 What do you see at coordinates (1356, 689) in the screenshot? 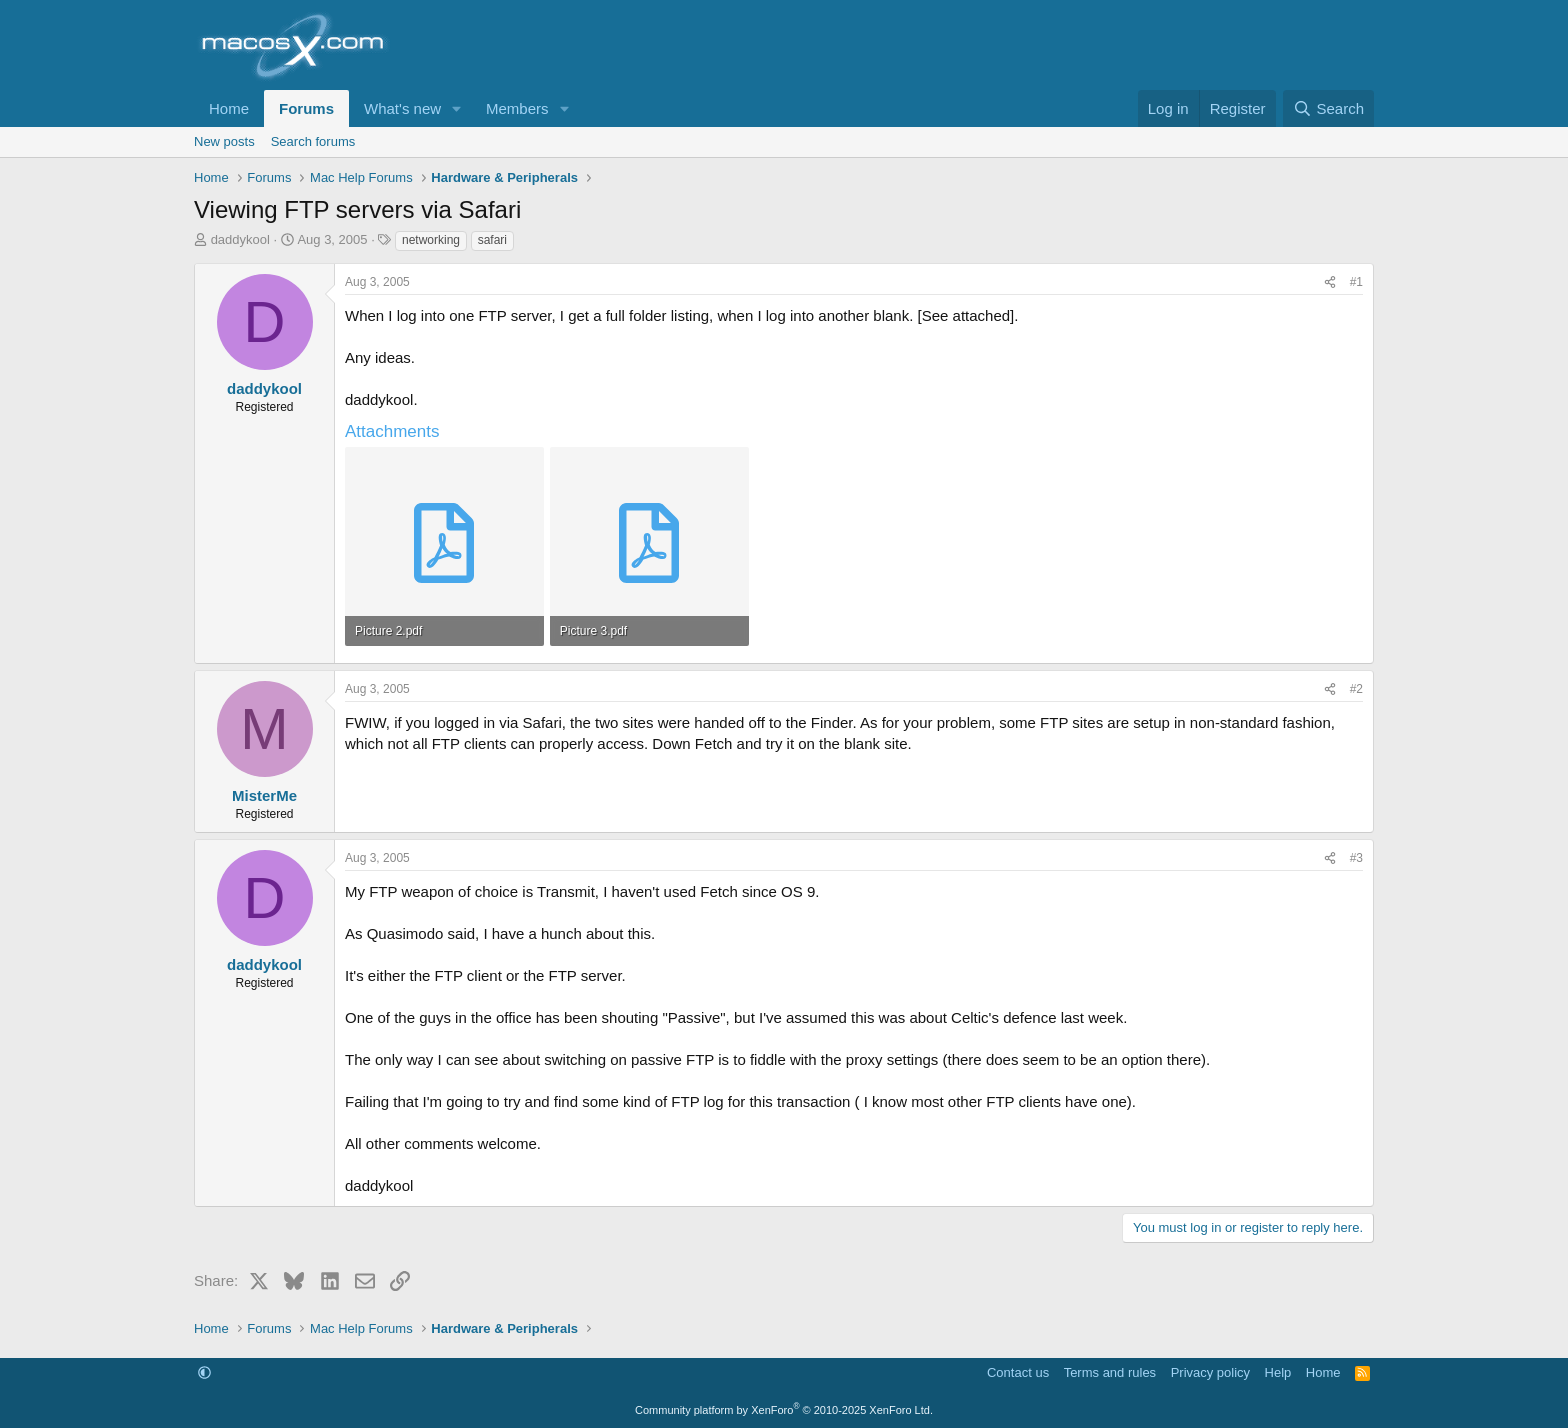
I see `#2` at bounding box center [1356, 689].